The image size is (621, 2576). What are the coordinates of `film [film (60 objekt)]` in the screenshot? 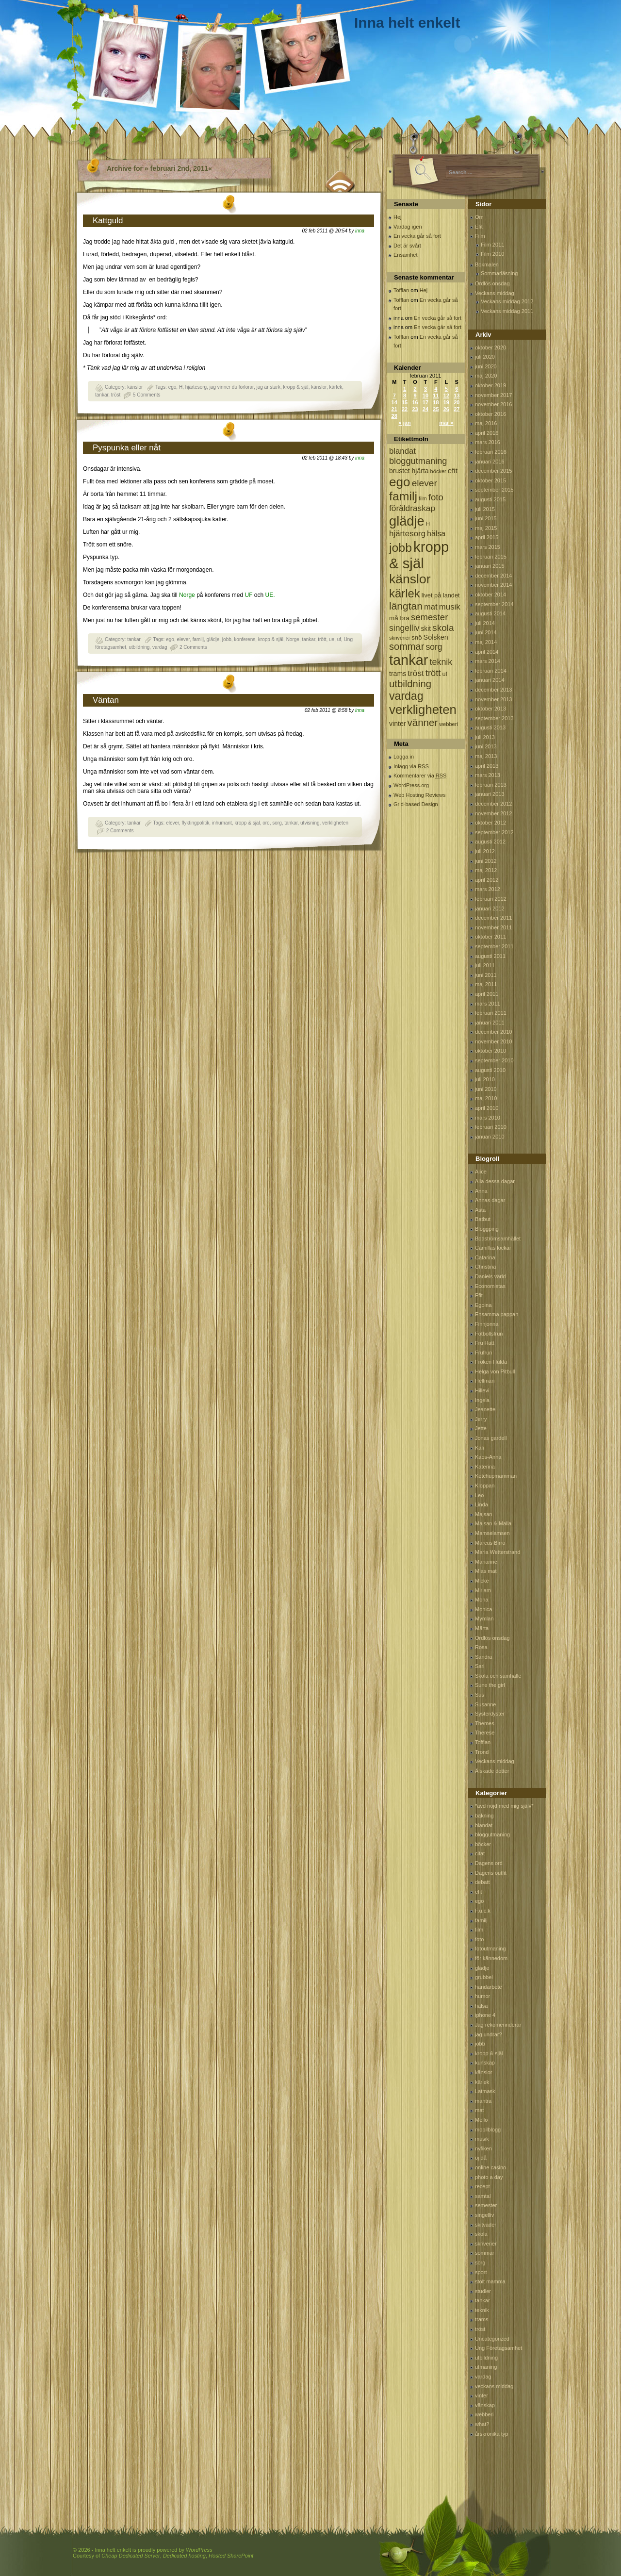 It's located at (423, 498).